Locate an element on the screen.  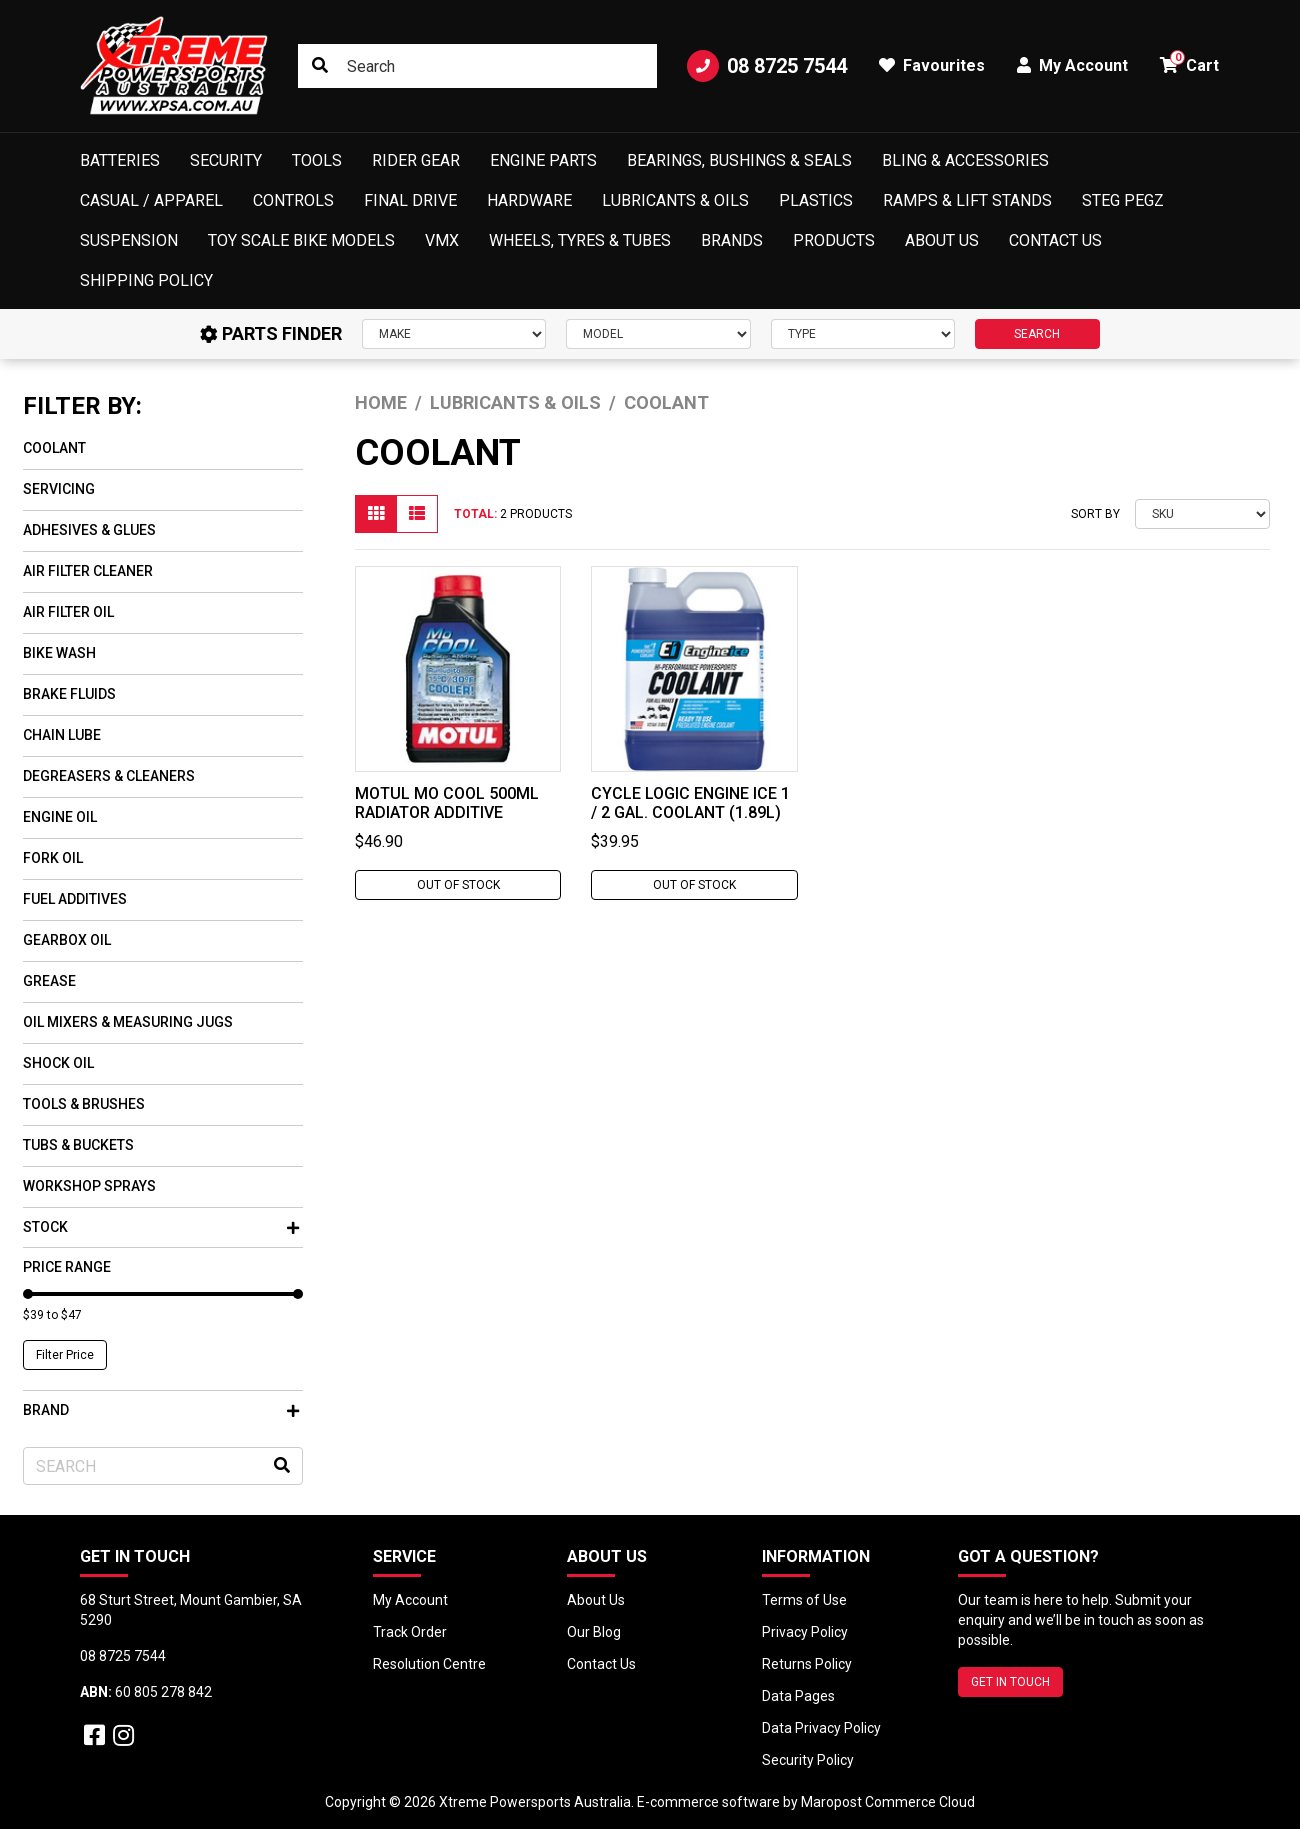
Final Drive is located at coordinates (410, 200).